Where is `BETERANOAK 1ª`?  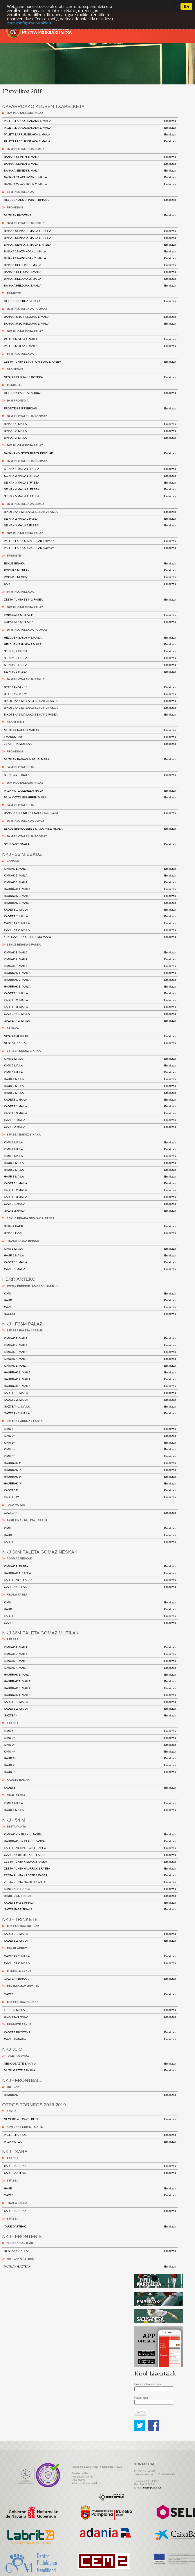 BETERANOAK 1ª is located at coordinates (90, 687).